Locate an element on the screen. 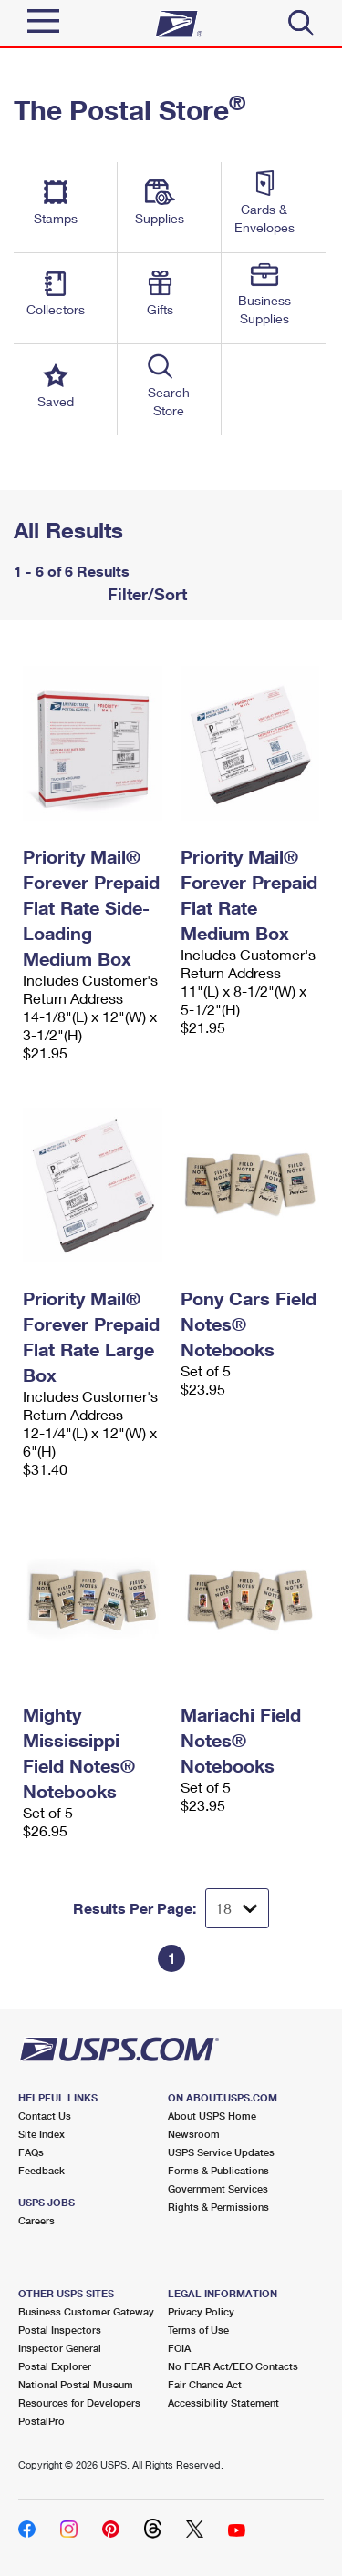  PostalPro is located at coordinates (41, 2421).